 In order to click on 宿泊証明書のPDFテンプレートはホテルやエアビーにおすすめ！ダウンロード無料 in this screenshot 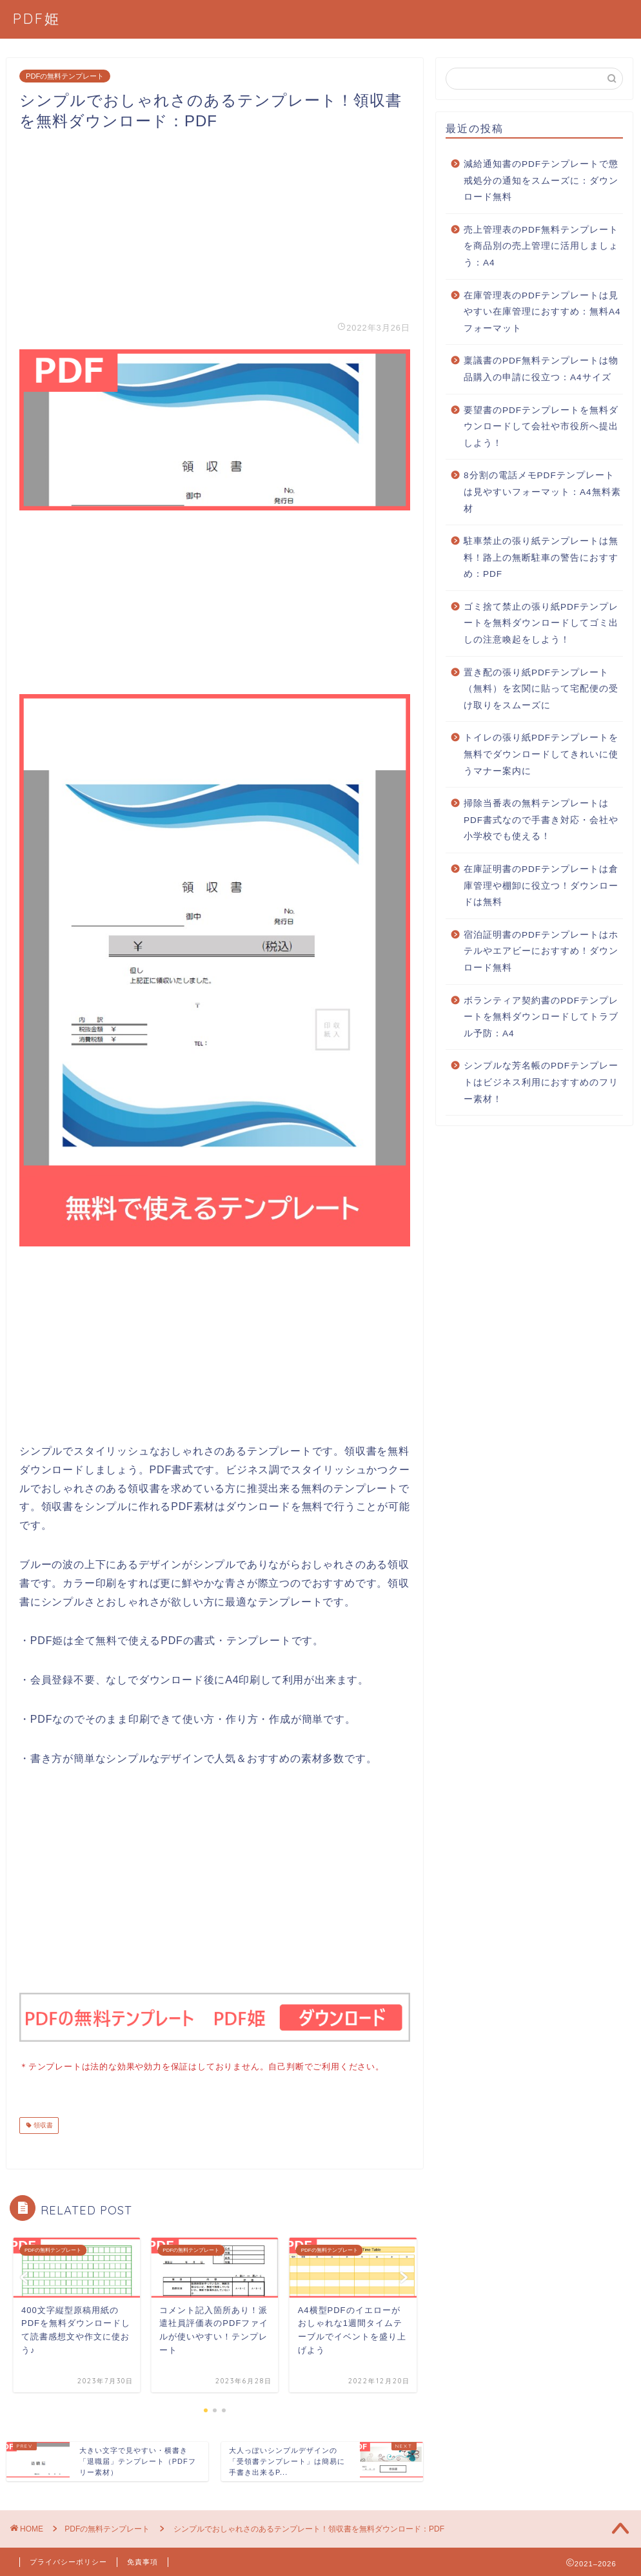, I will do `click(541, 951)`.